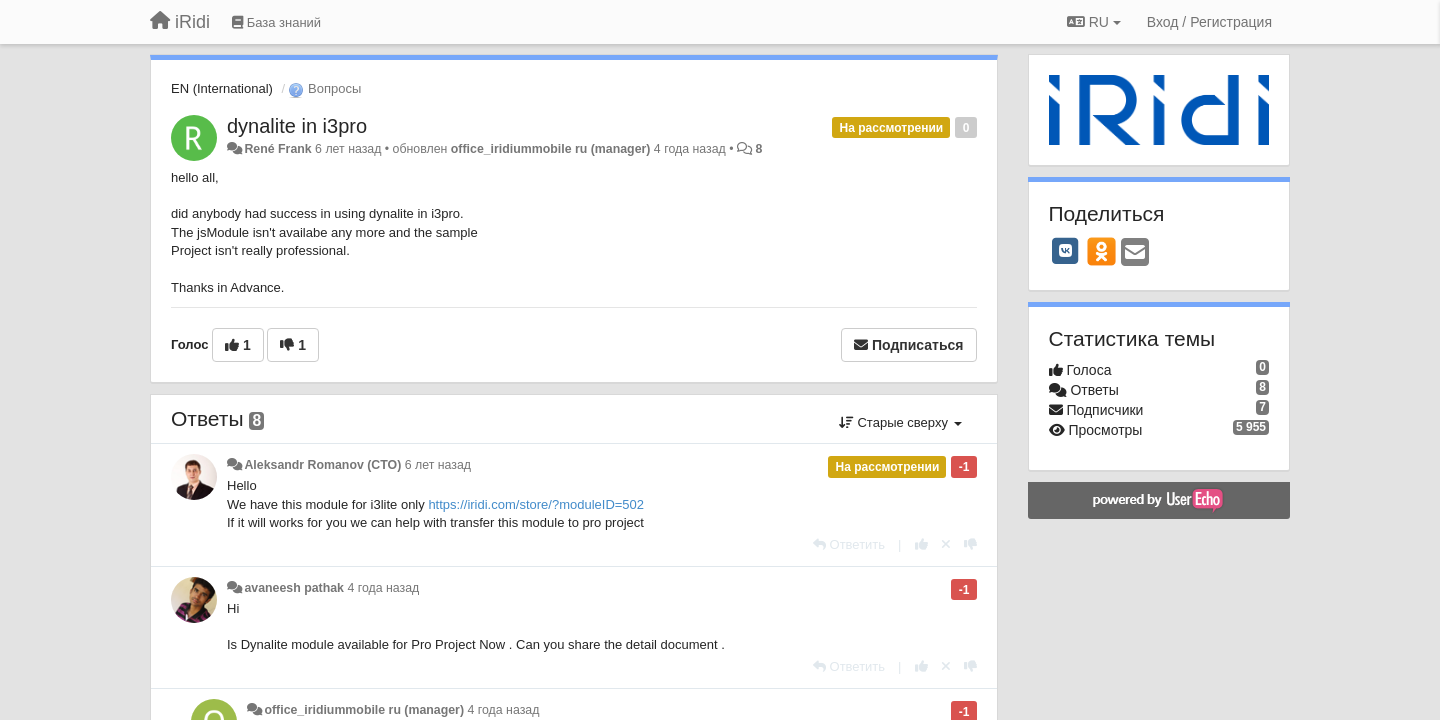  I want to click on 6 лет назад, so click(438, 465).